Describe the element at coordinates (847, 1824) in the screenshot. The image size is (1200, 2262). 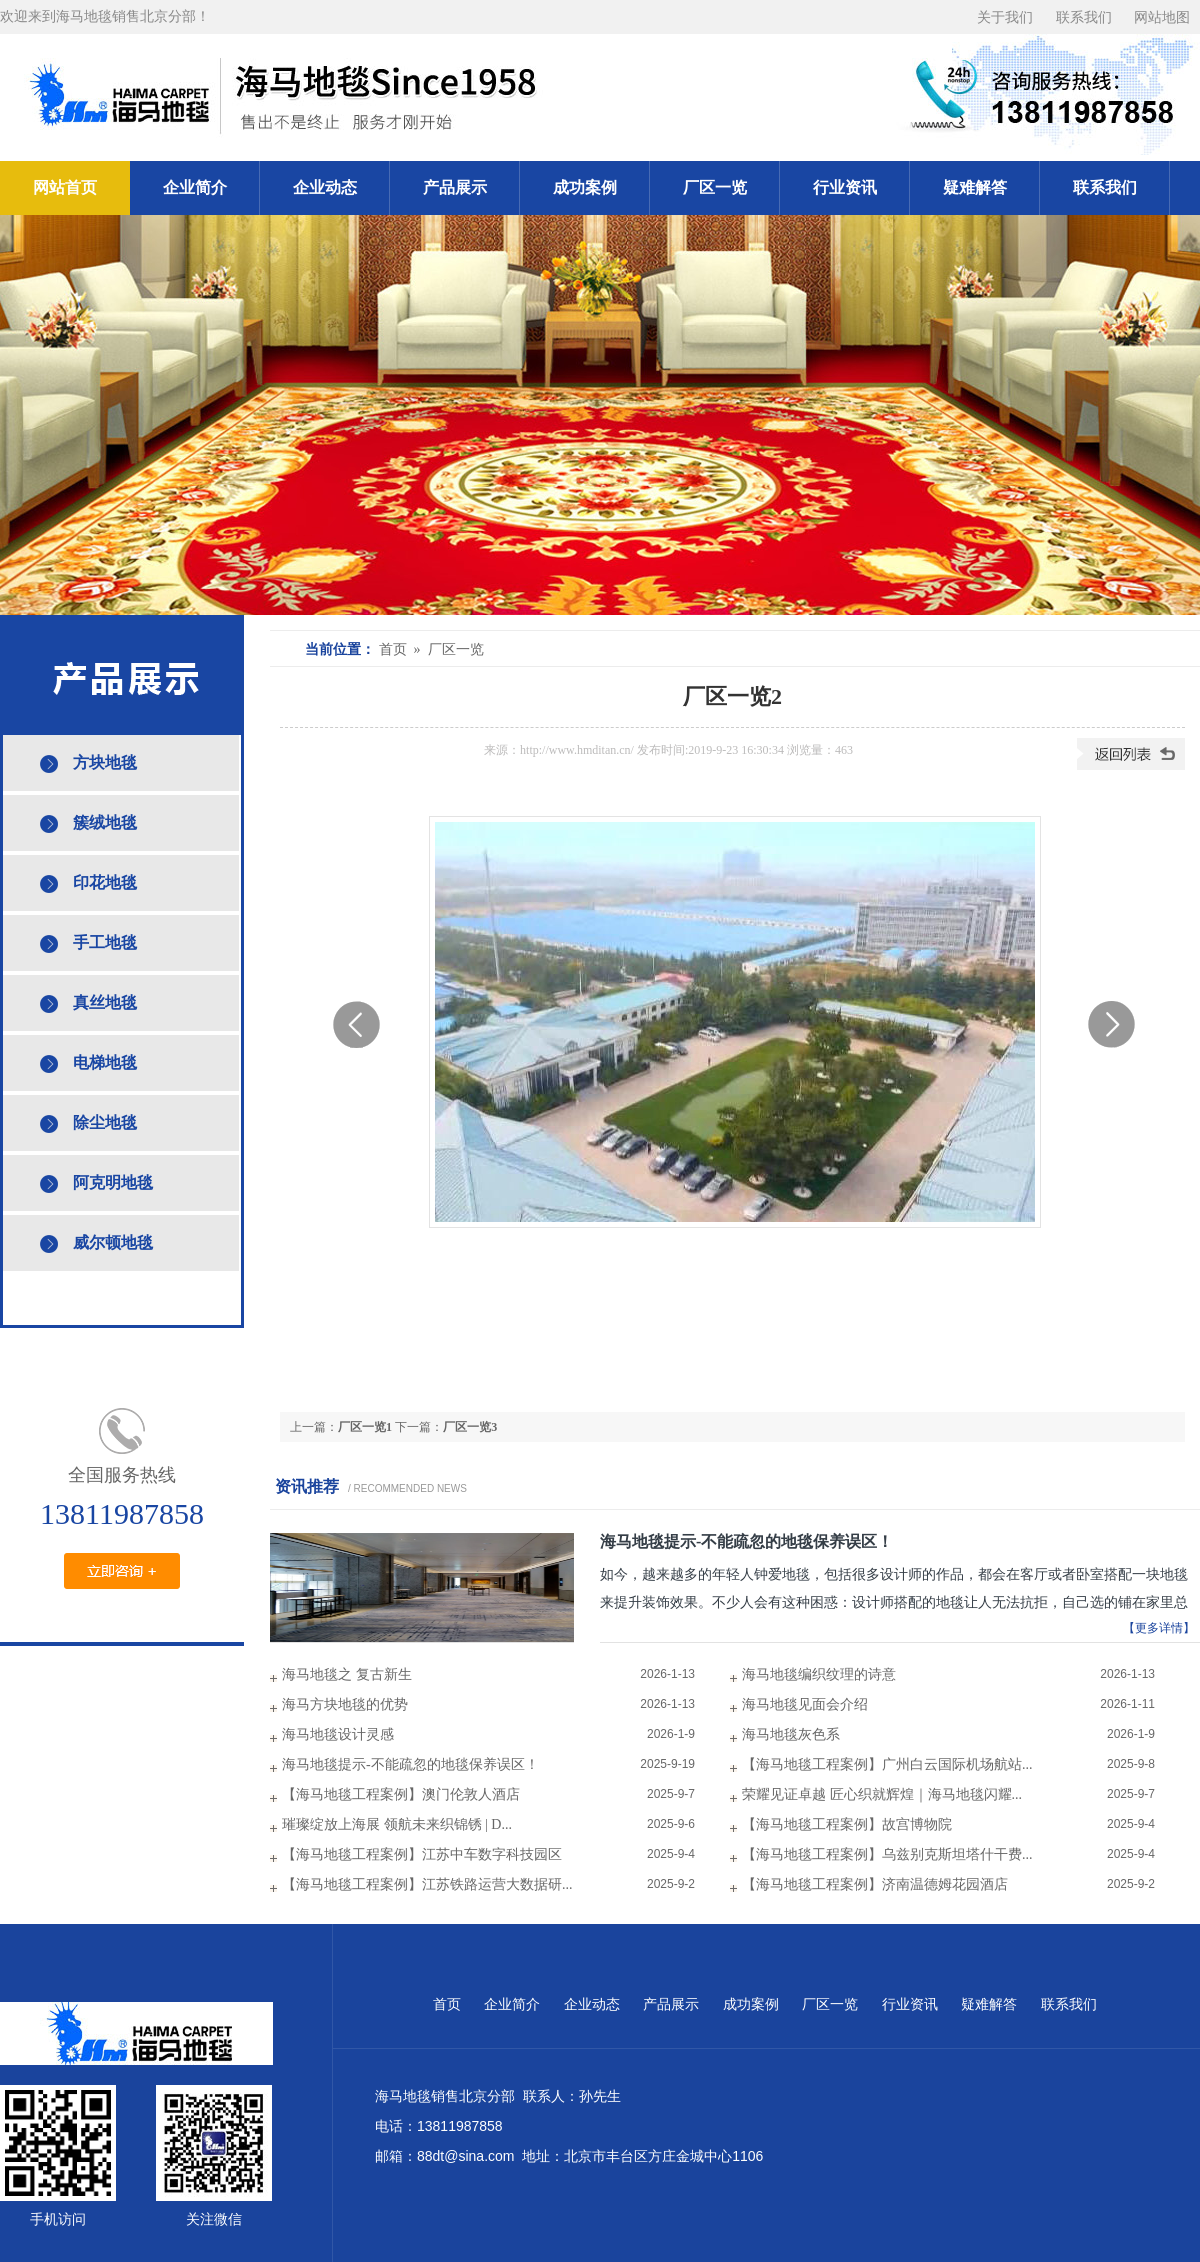
I see `【海马地毯工程案例】故宫博物院` at that location.